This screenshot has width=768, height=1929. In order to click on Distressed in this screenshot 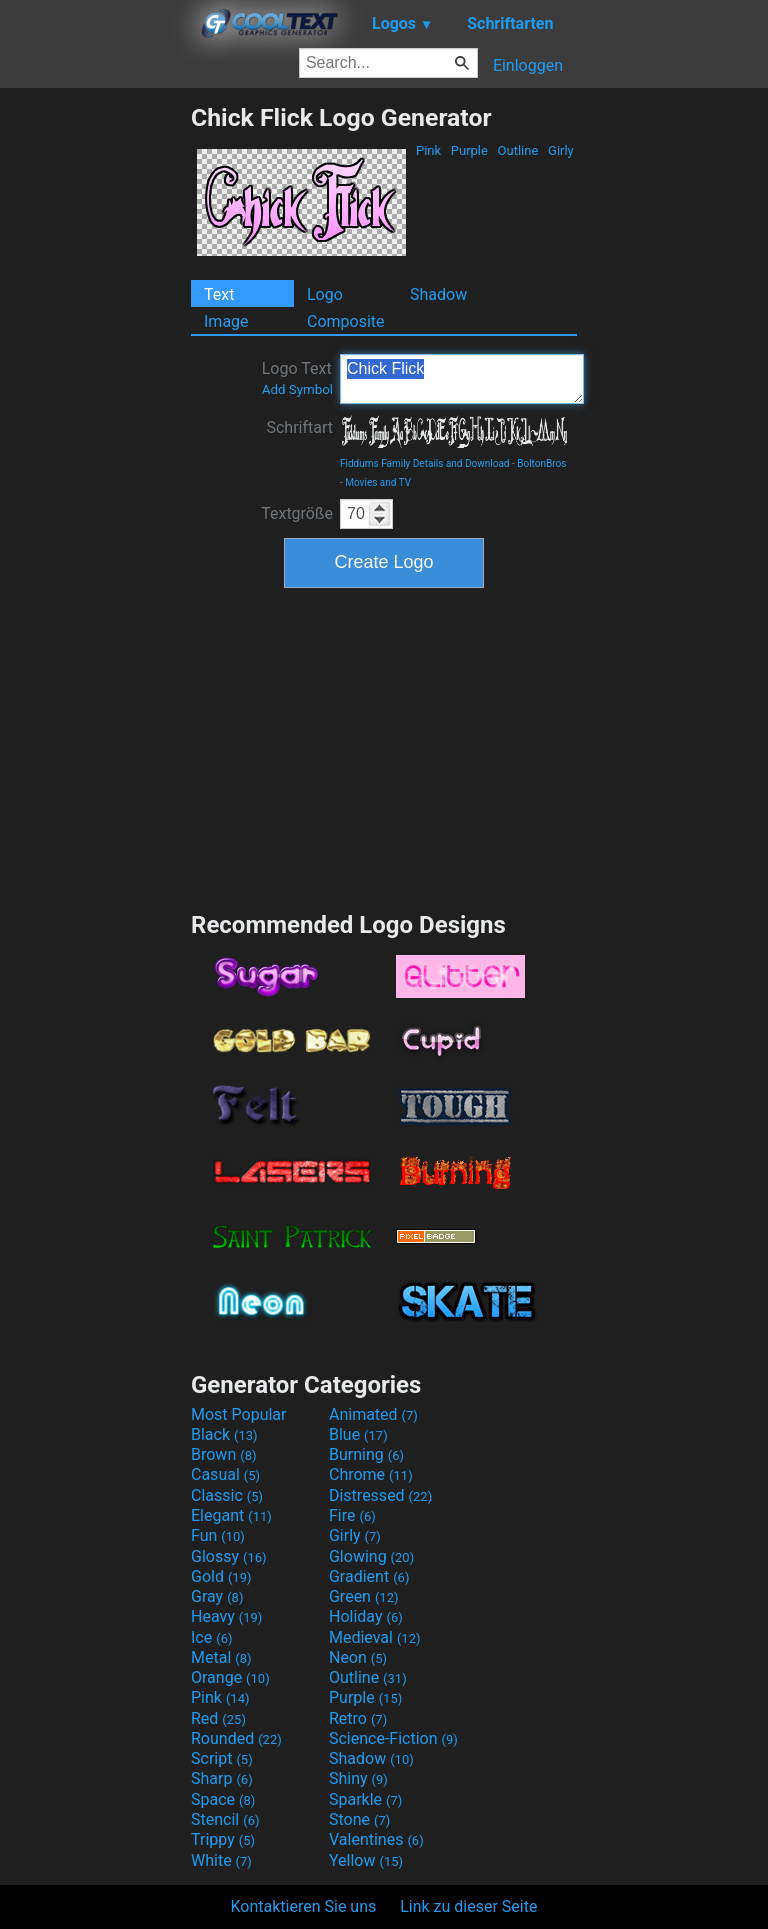, I will do `click(380, 1495)`.